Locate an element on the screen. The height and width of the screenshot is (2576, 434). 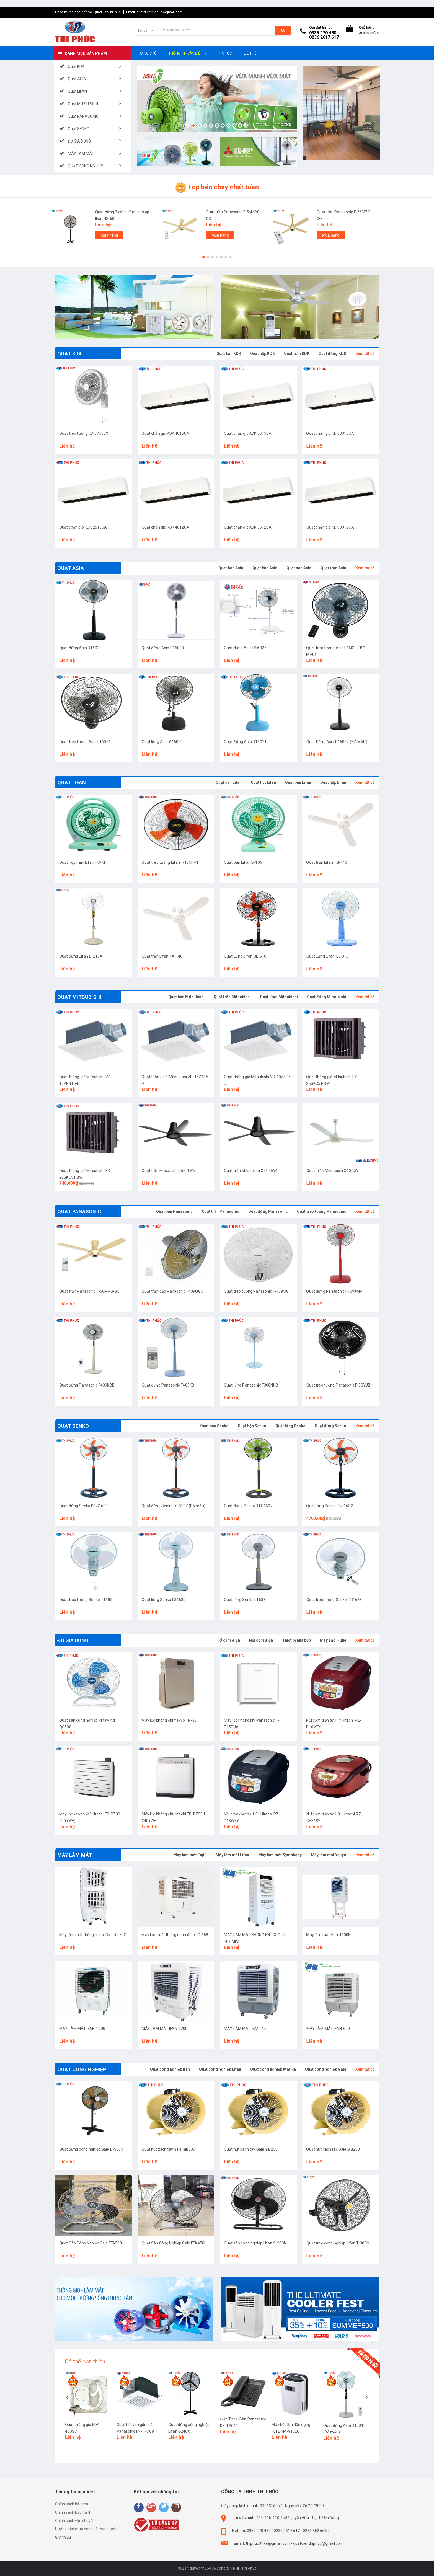
Quạt đứng Asia D16027 is located at coordinates (245, 648).